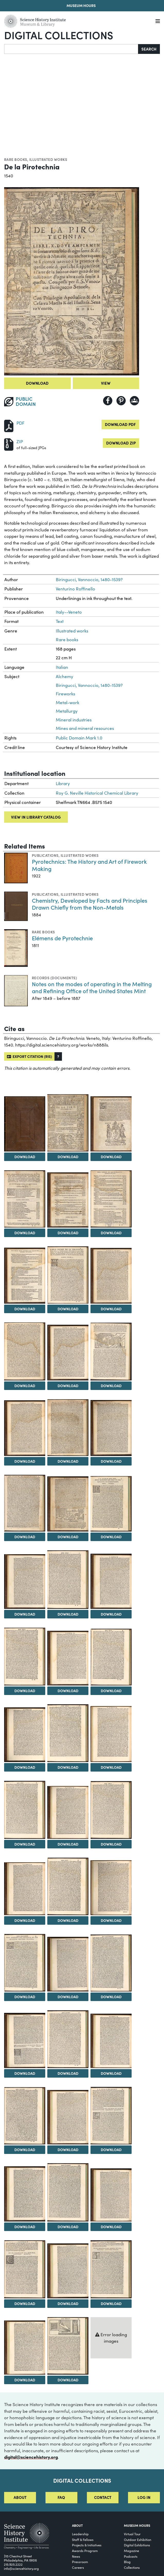 The height and width of the screenshot is (2576, 164). Describe the element at coordinates (58, 35) in the screenshot. I see `Digital Collections` at that location.